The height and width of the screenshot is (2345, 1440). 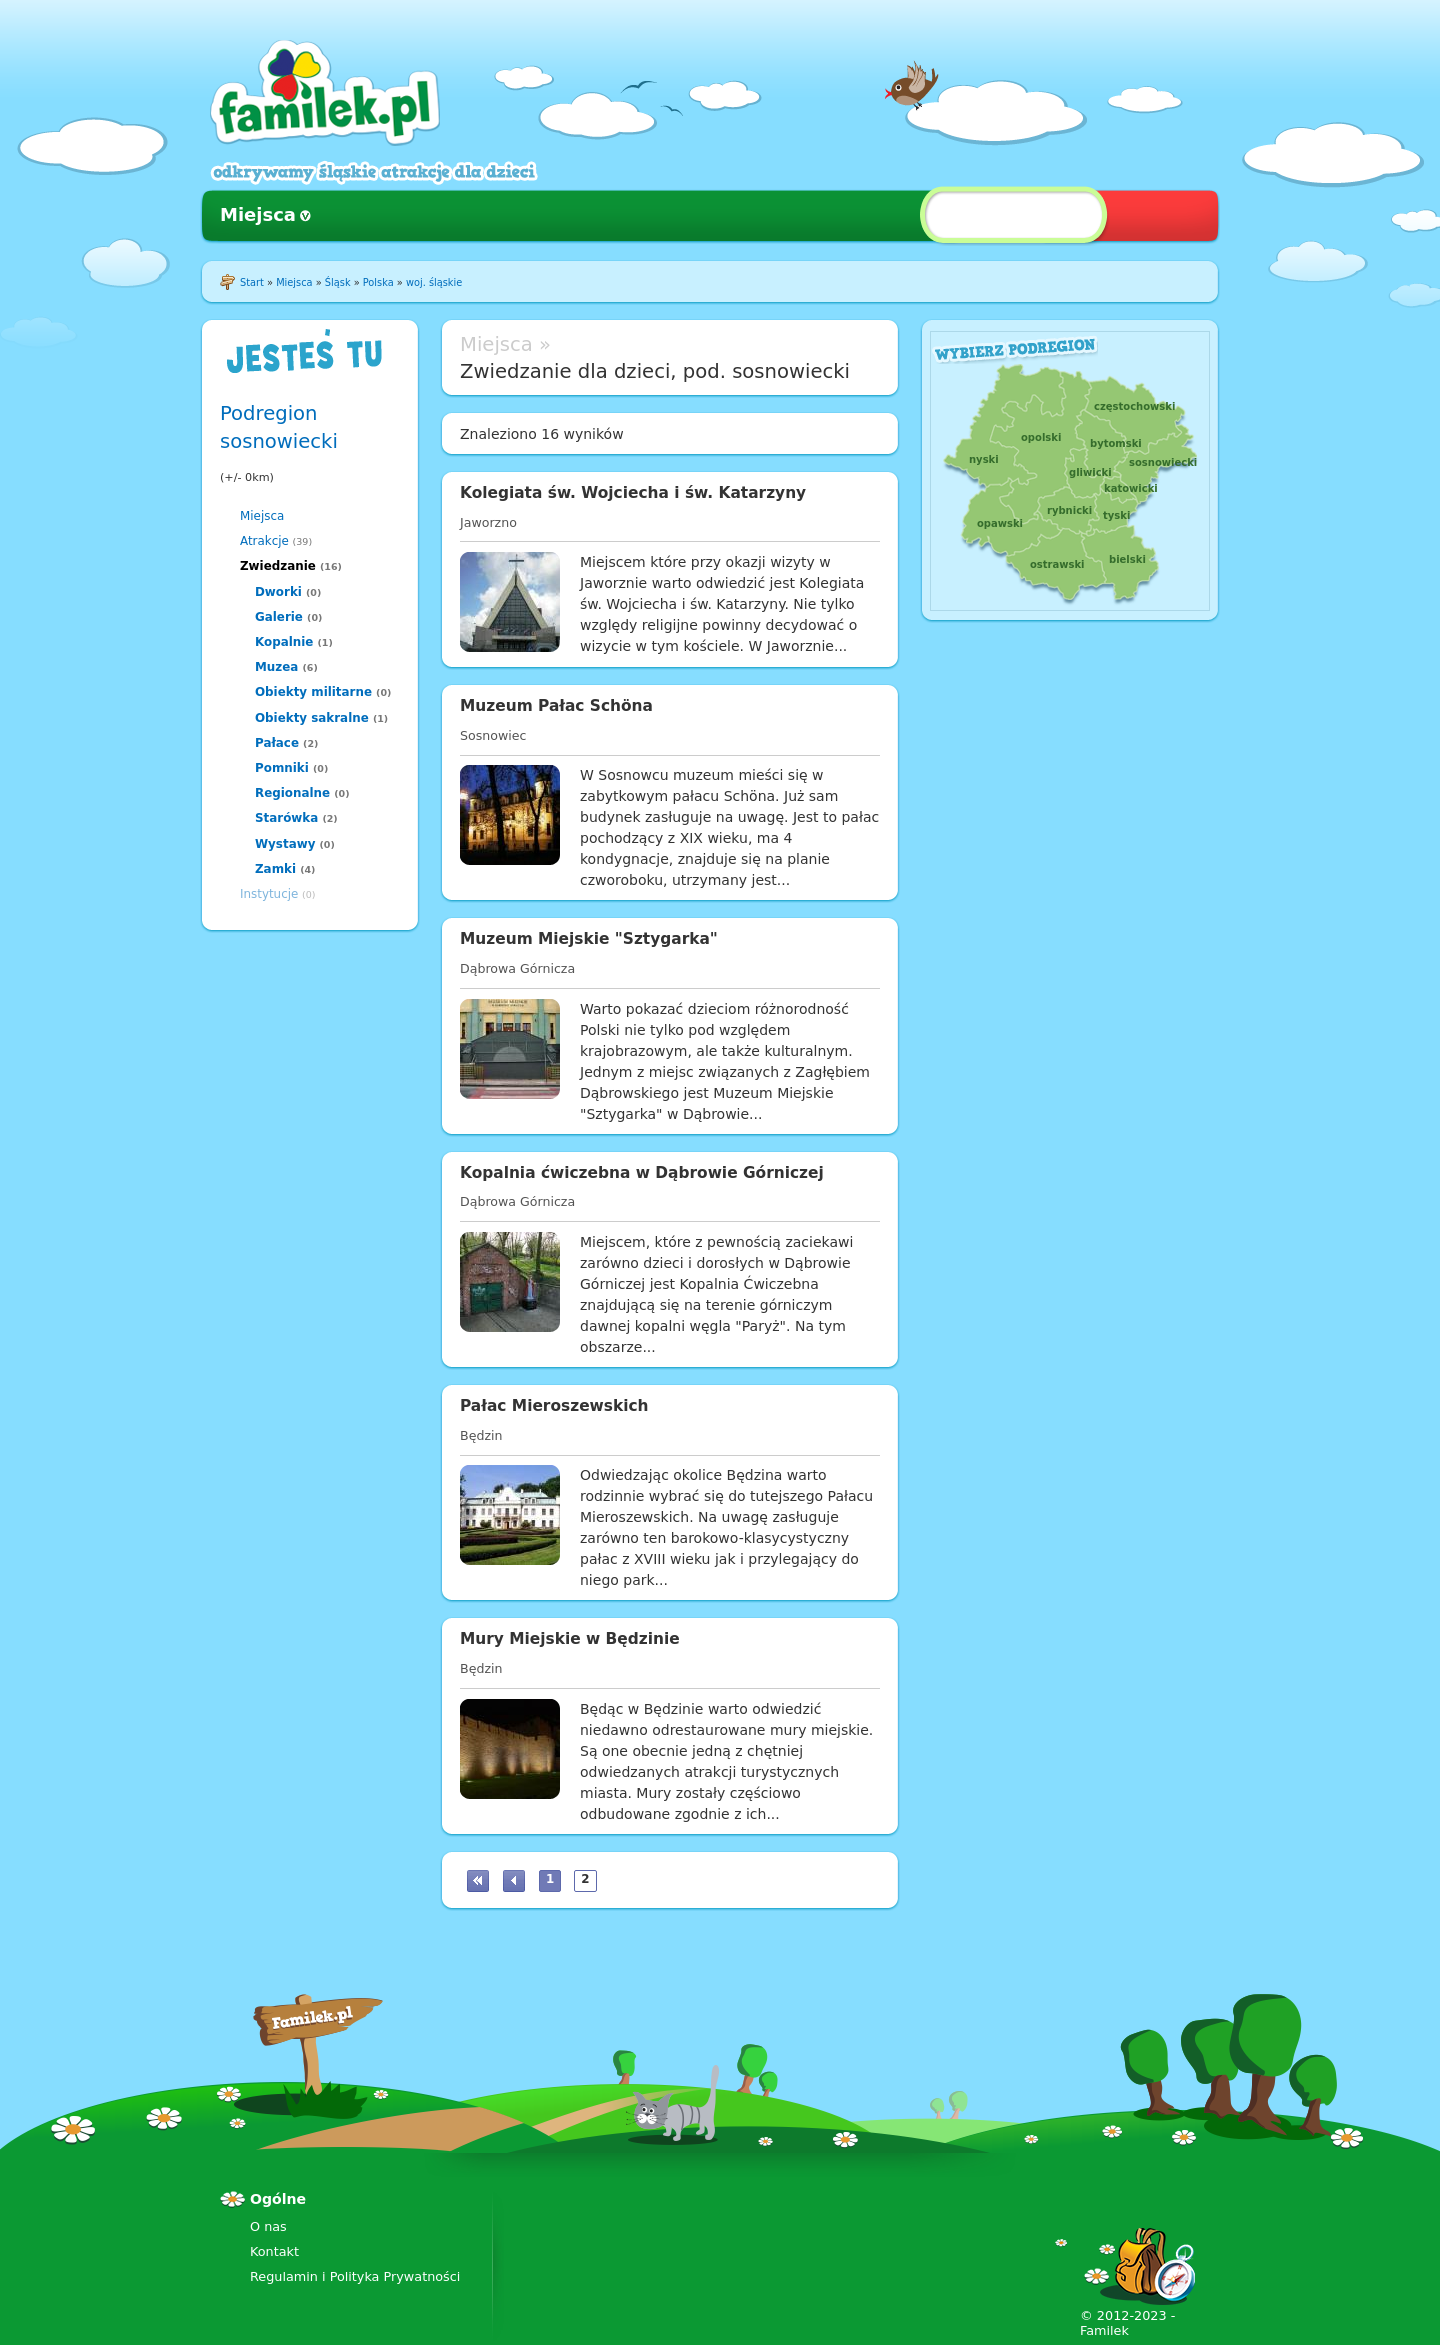 I want to click on Kolegiata św. Wojciecha i św. Katarzyny, so click(x=633, y=493).